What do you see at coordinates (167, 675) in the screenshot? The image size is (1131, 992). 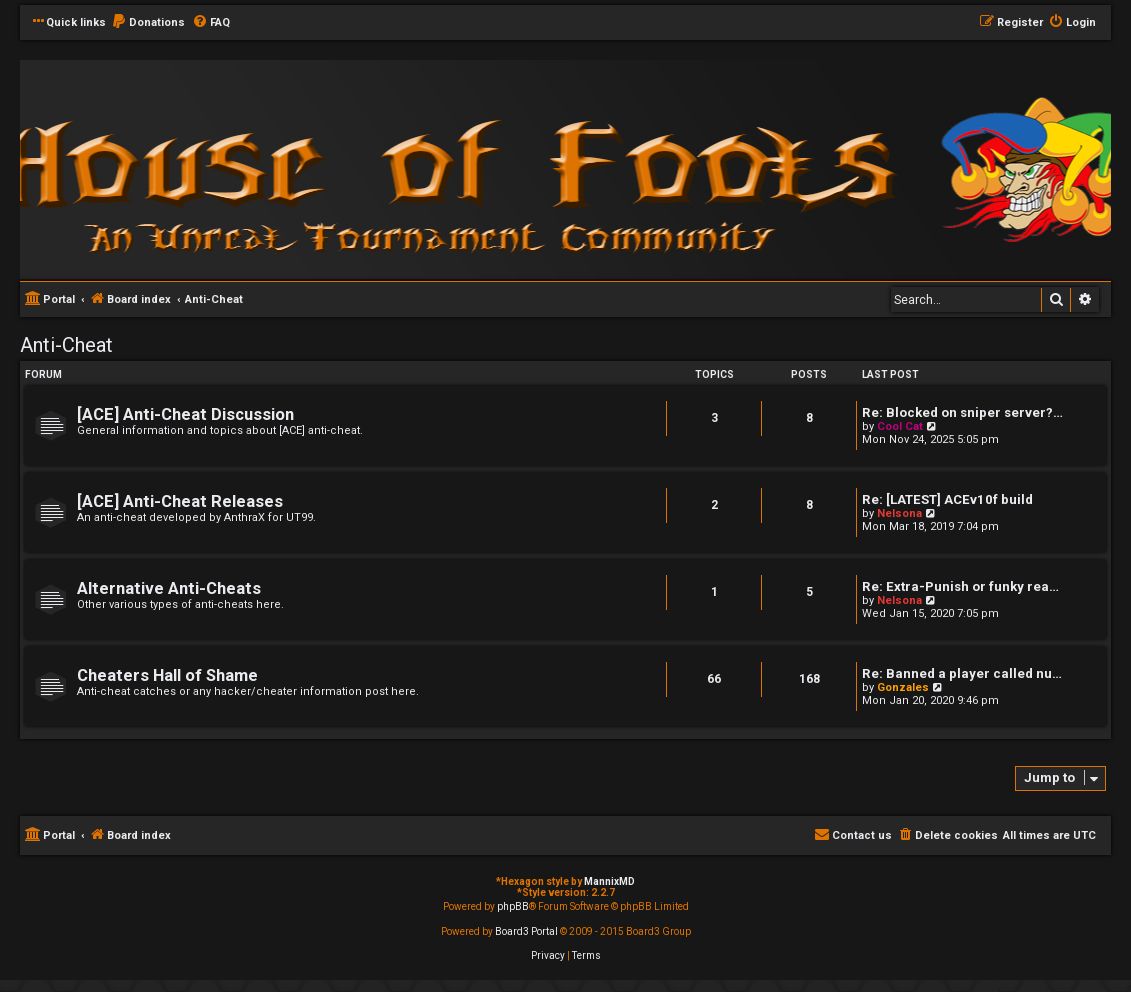 I see `Cheaters Hall of Shame` at bounding box center [167, 675].